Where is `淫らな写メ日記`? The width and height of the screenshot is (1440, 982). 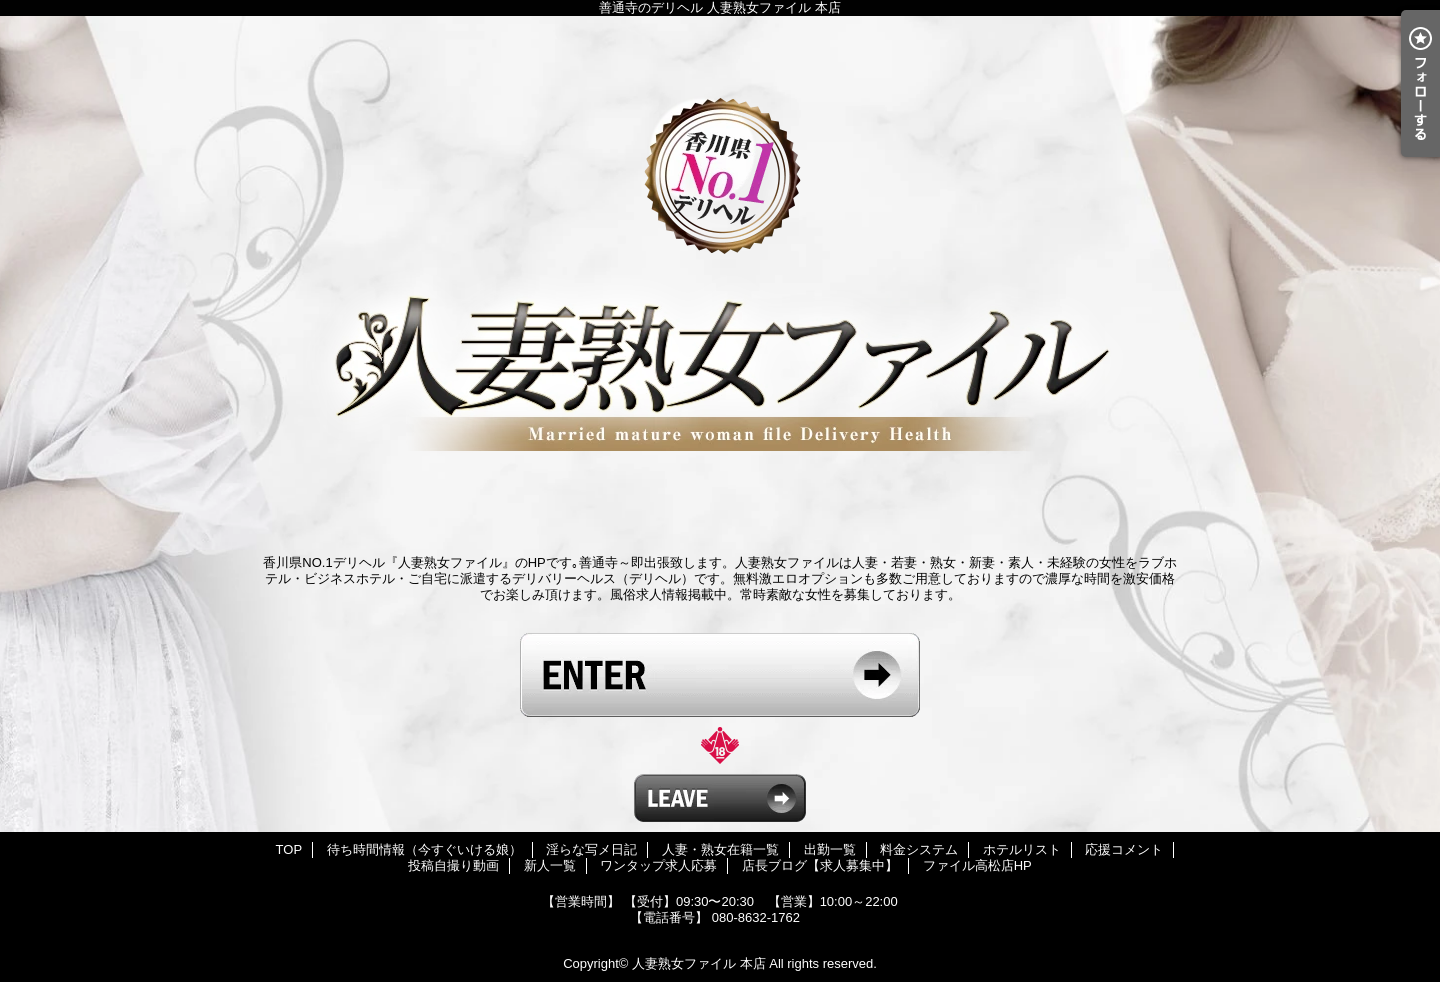 淫らな写メ日記 is located at coordinates (591, 849).